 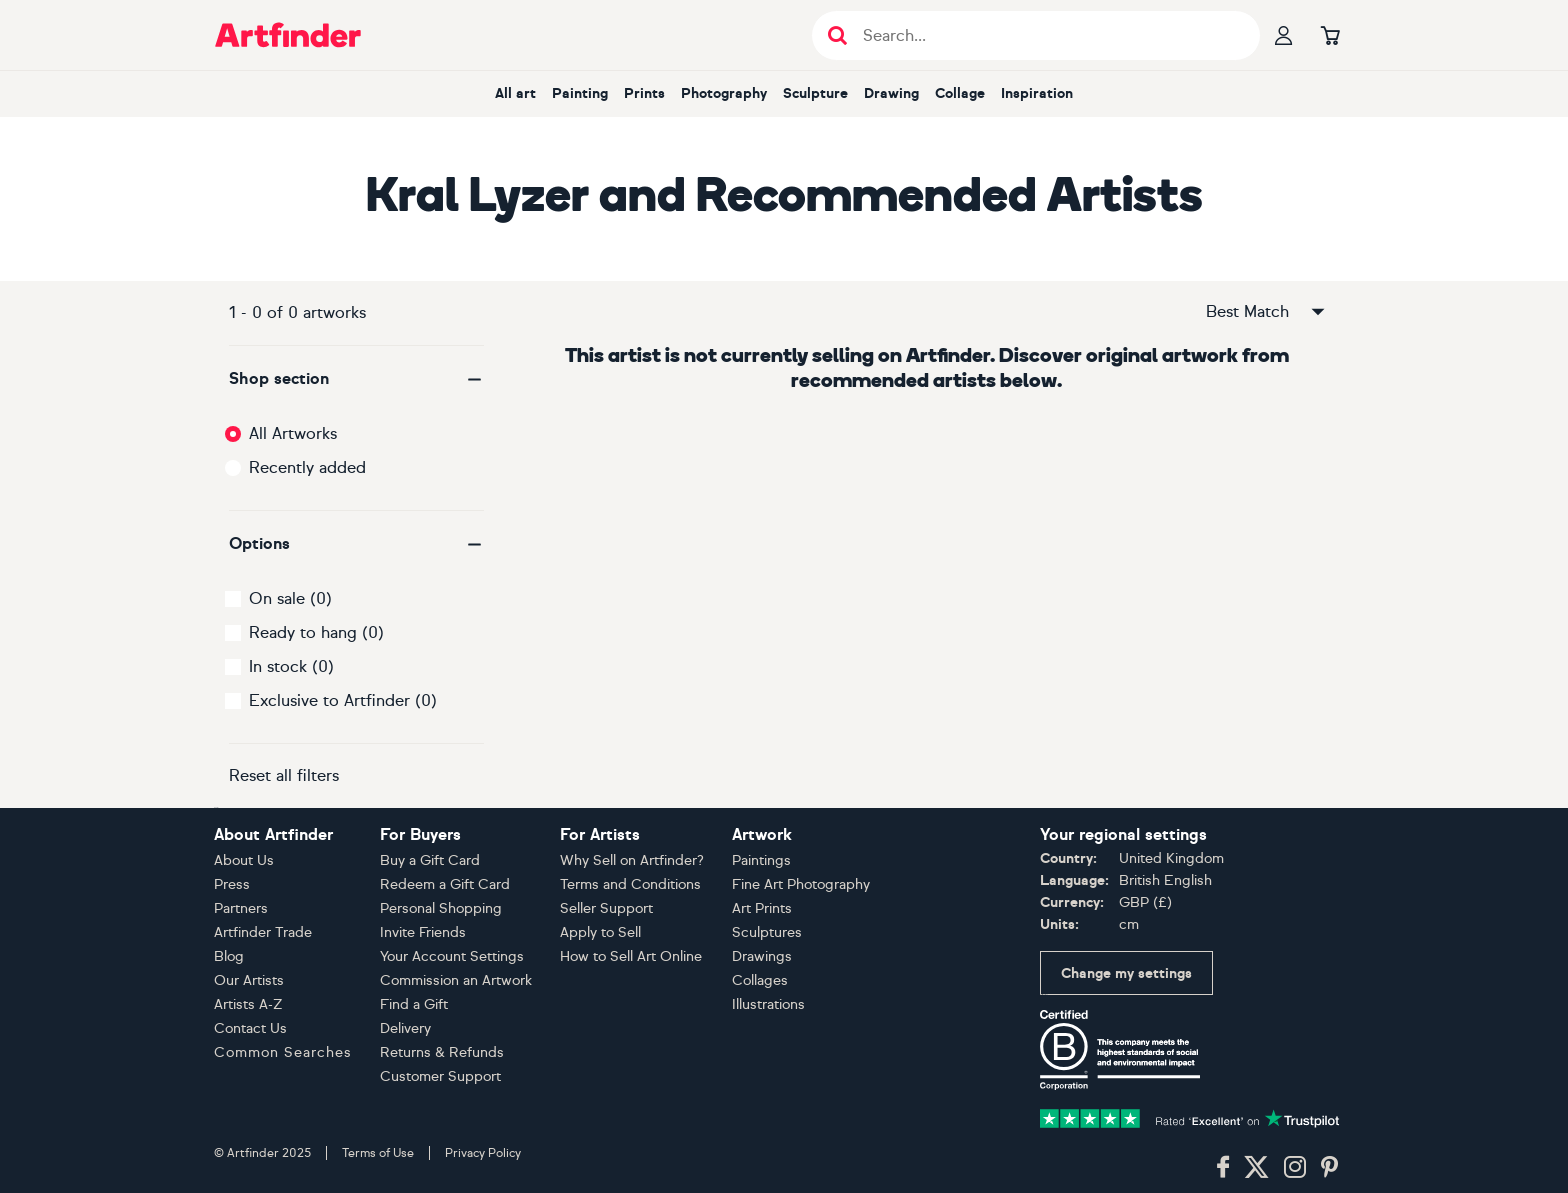 I want to click on Common Searches [button], so click(x=283, y=1052).